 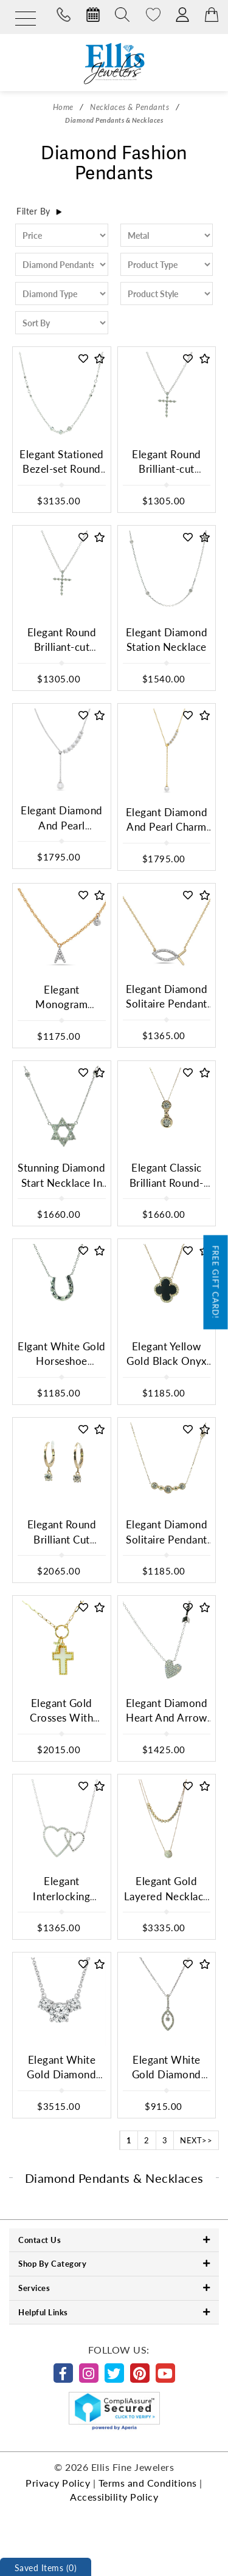 I want to click on Privacy Policy, so click(x=58, y=2482).